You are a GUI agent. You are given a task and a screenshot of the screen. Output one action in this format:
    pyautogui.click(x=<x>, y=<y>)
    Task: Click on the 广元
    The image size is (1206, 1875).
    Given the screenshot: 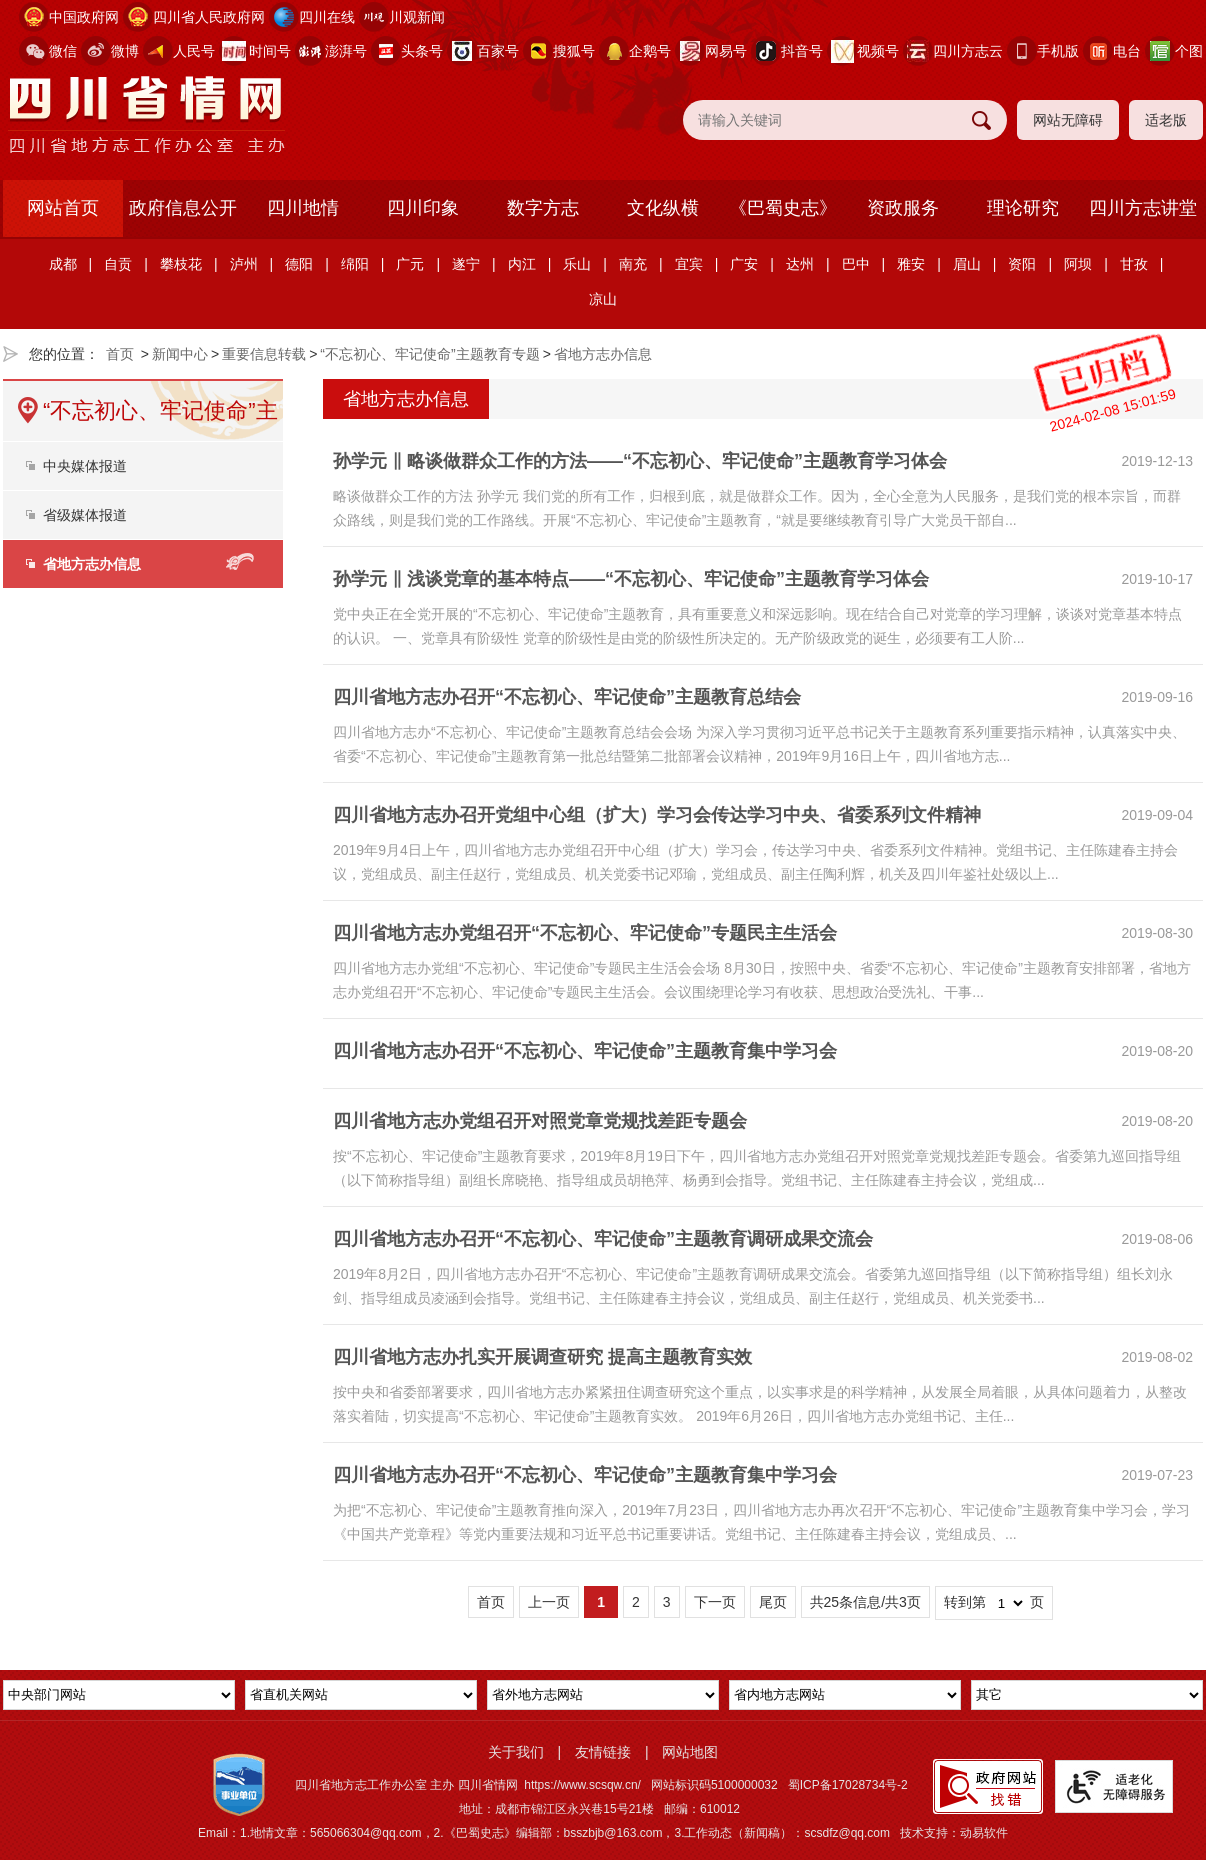 What is the action you would take?
    pyautogui.click(x=410, y=264)
    